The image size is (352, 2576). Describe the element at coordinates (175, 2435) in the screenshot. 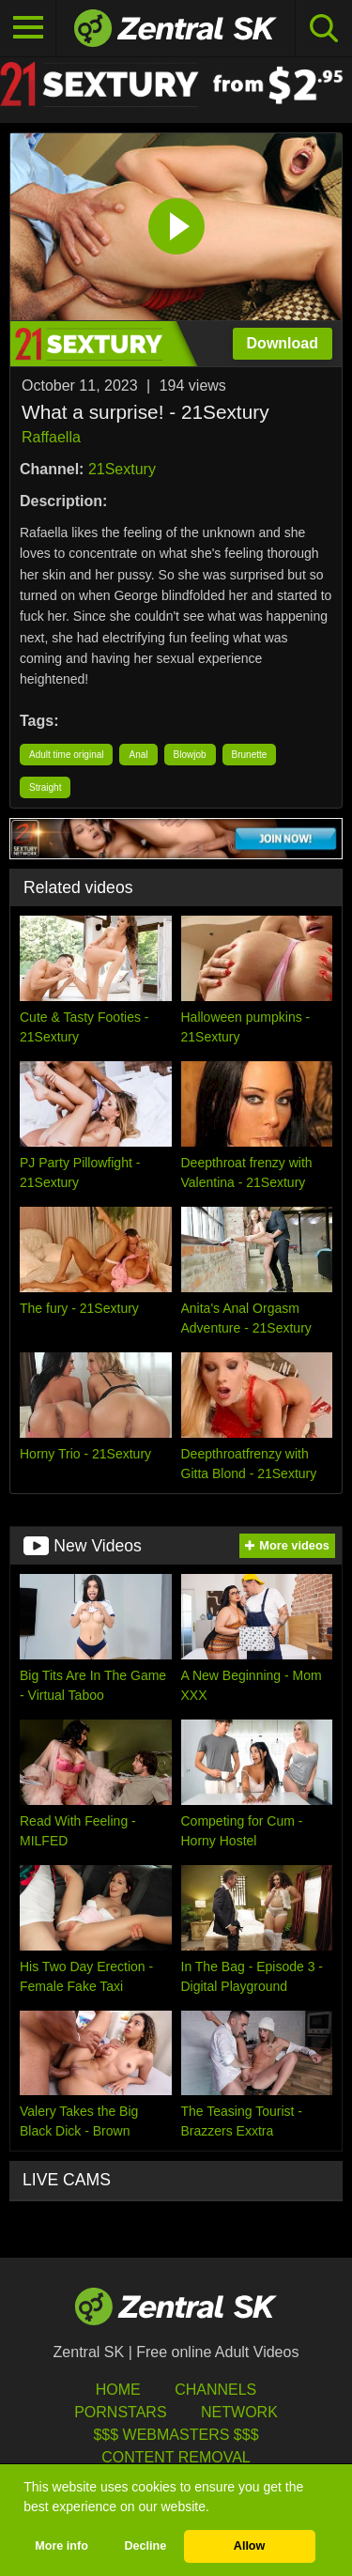

I see `$$$ Webmasters $$$` at that location.